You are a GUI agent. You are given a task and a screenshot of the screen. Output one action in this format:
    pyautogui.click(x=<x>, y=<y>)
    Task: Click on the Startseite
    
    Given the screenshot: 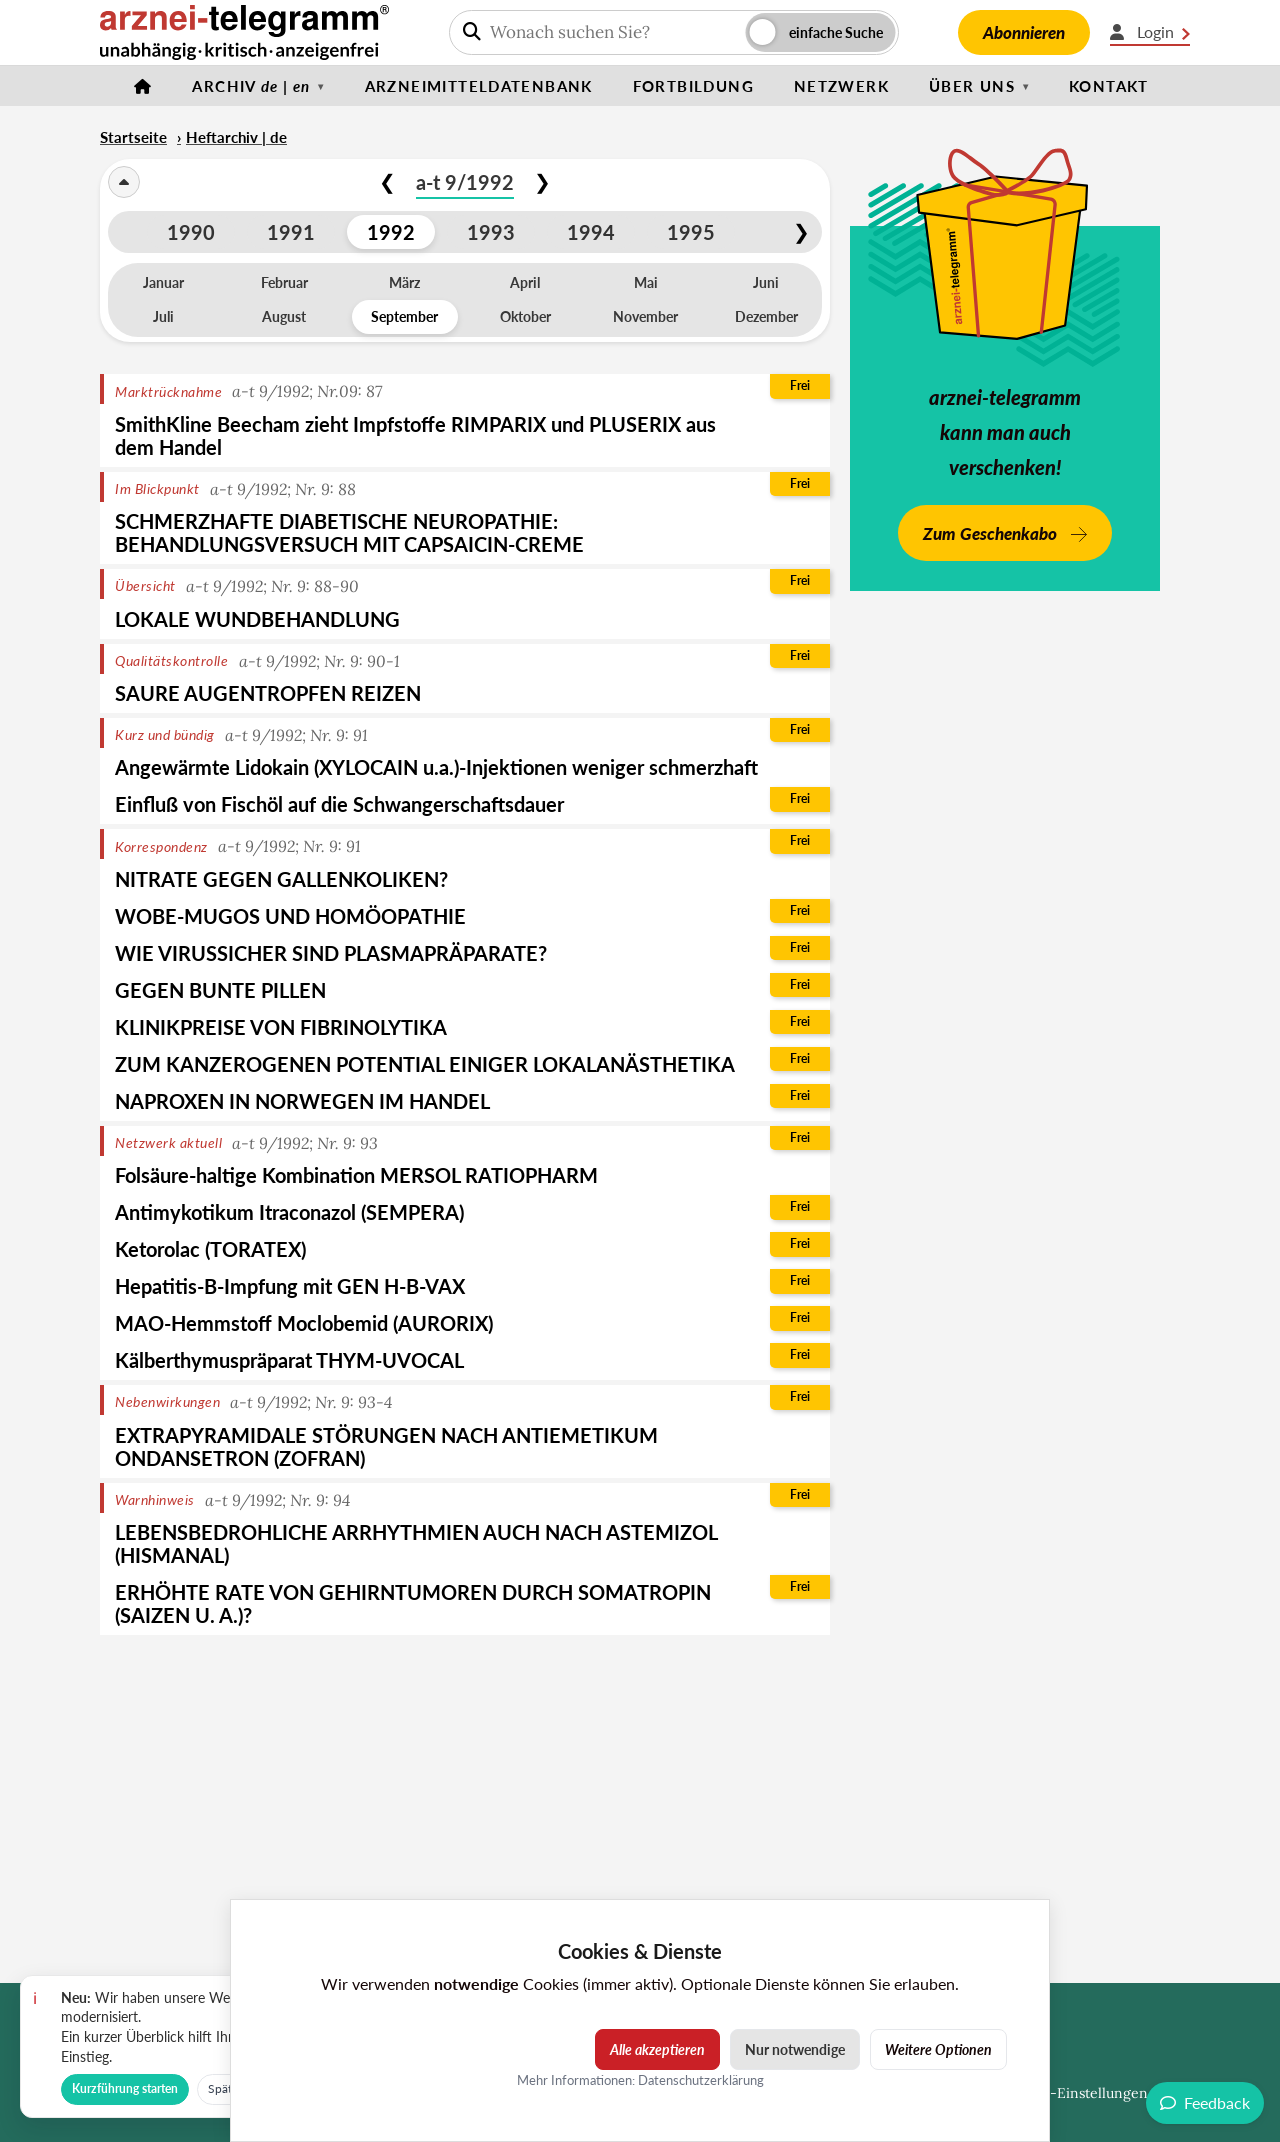 What is the action you would take?
    pyautogui.click(x=133, y=137)
    